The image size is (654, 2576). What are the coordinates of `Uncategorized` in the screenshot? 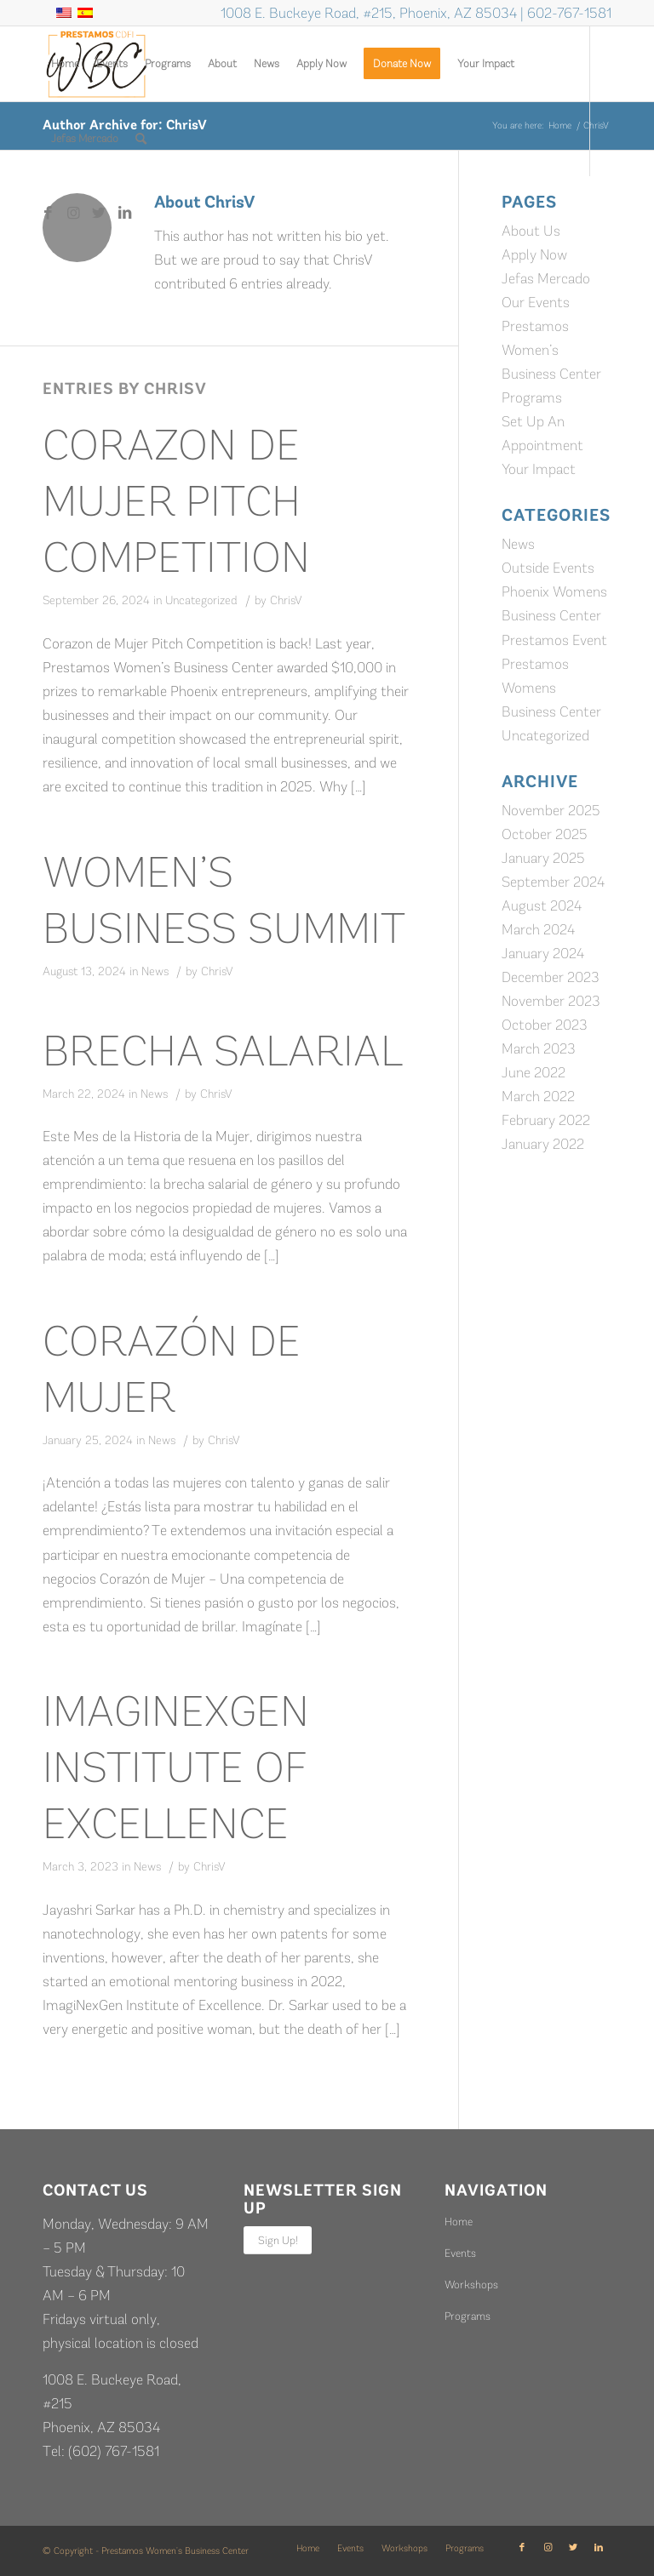 It's located at (201, 600).